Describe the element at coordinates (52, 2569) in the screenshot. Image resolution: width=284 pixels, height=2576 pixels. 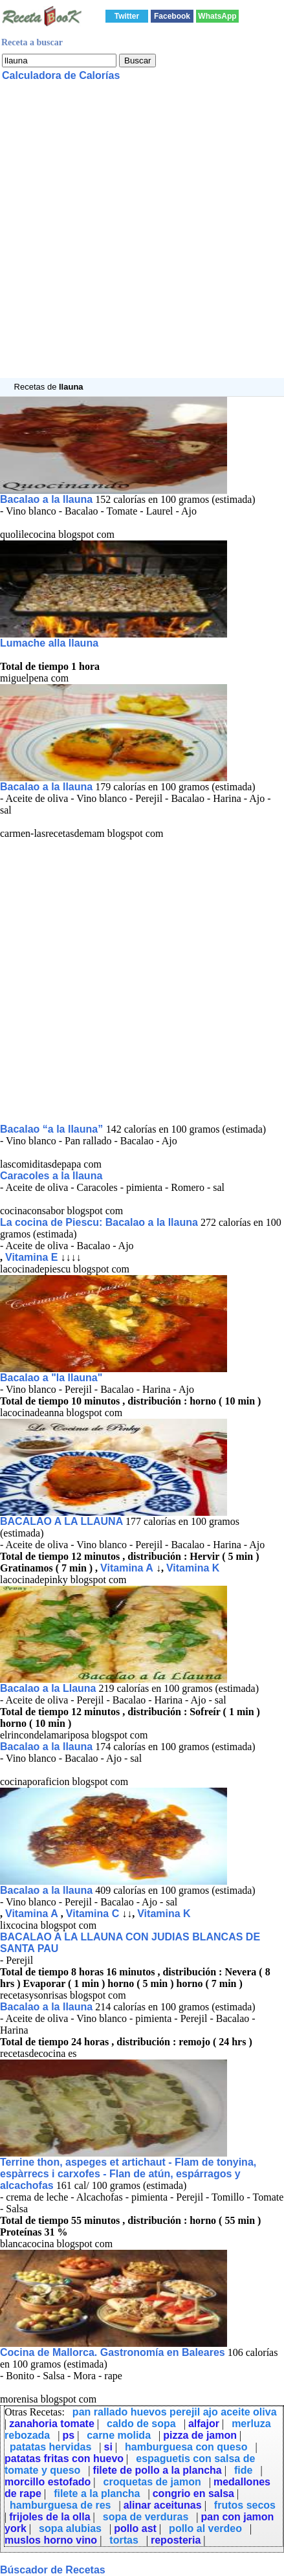
I see `Búscador de Recetas` at that location.